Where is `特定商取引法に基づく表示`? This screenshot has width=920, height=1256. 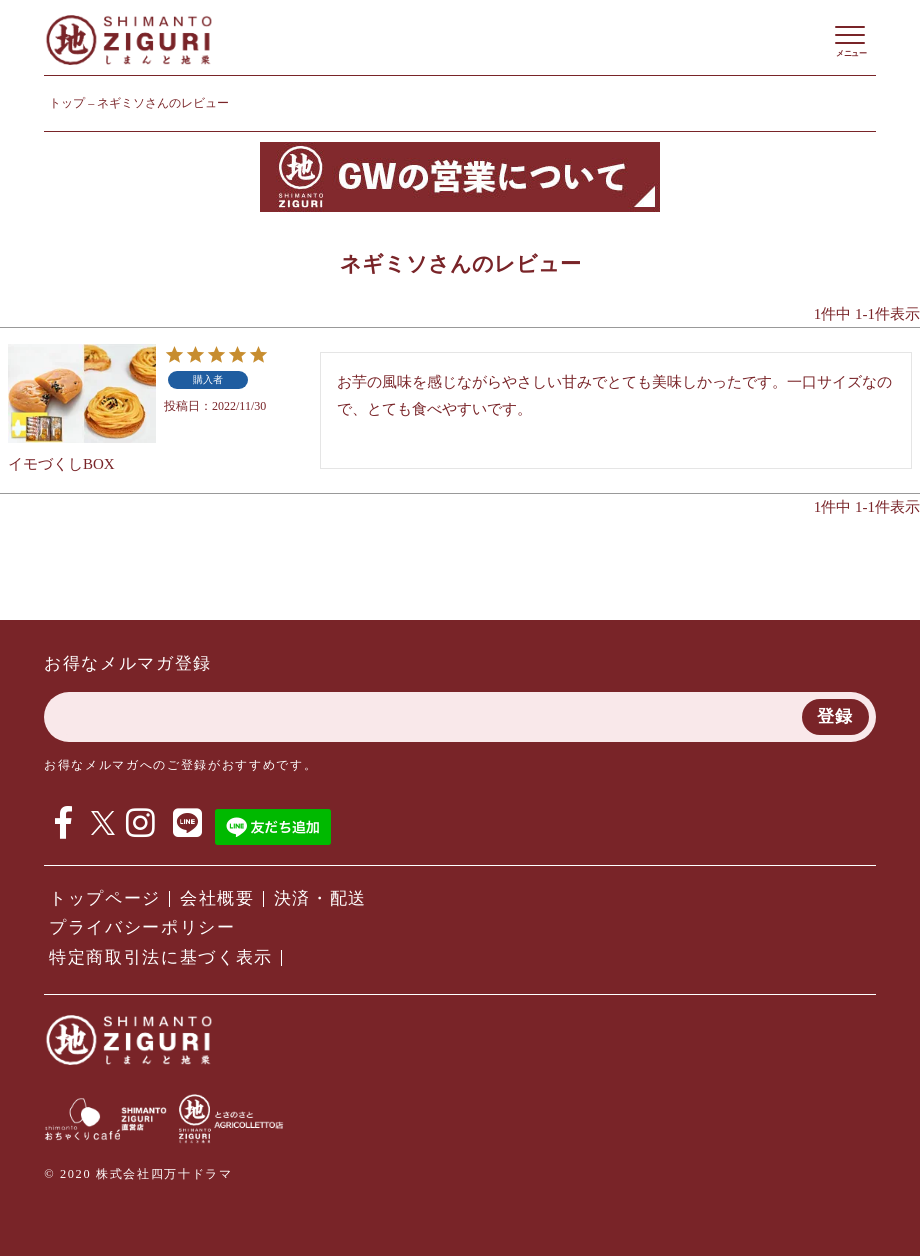
特定商取引法に基づく表示 is located at coordinates (161, 957).